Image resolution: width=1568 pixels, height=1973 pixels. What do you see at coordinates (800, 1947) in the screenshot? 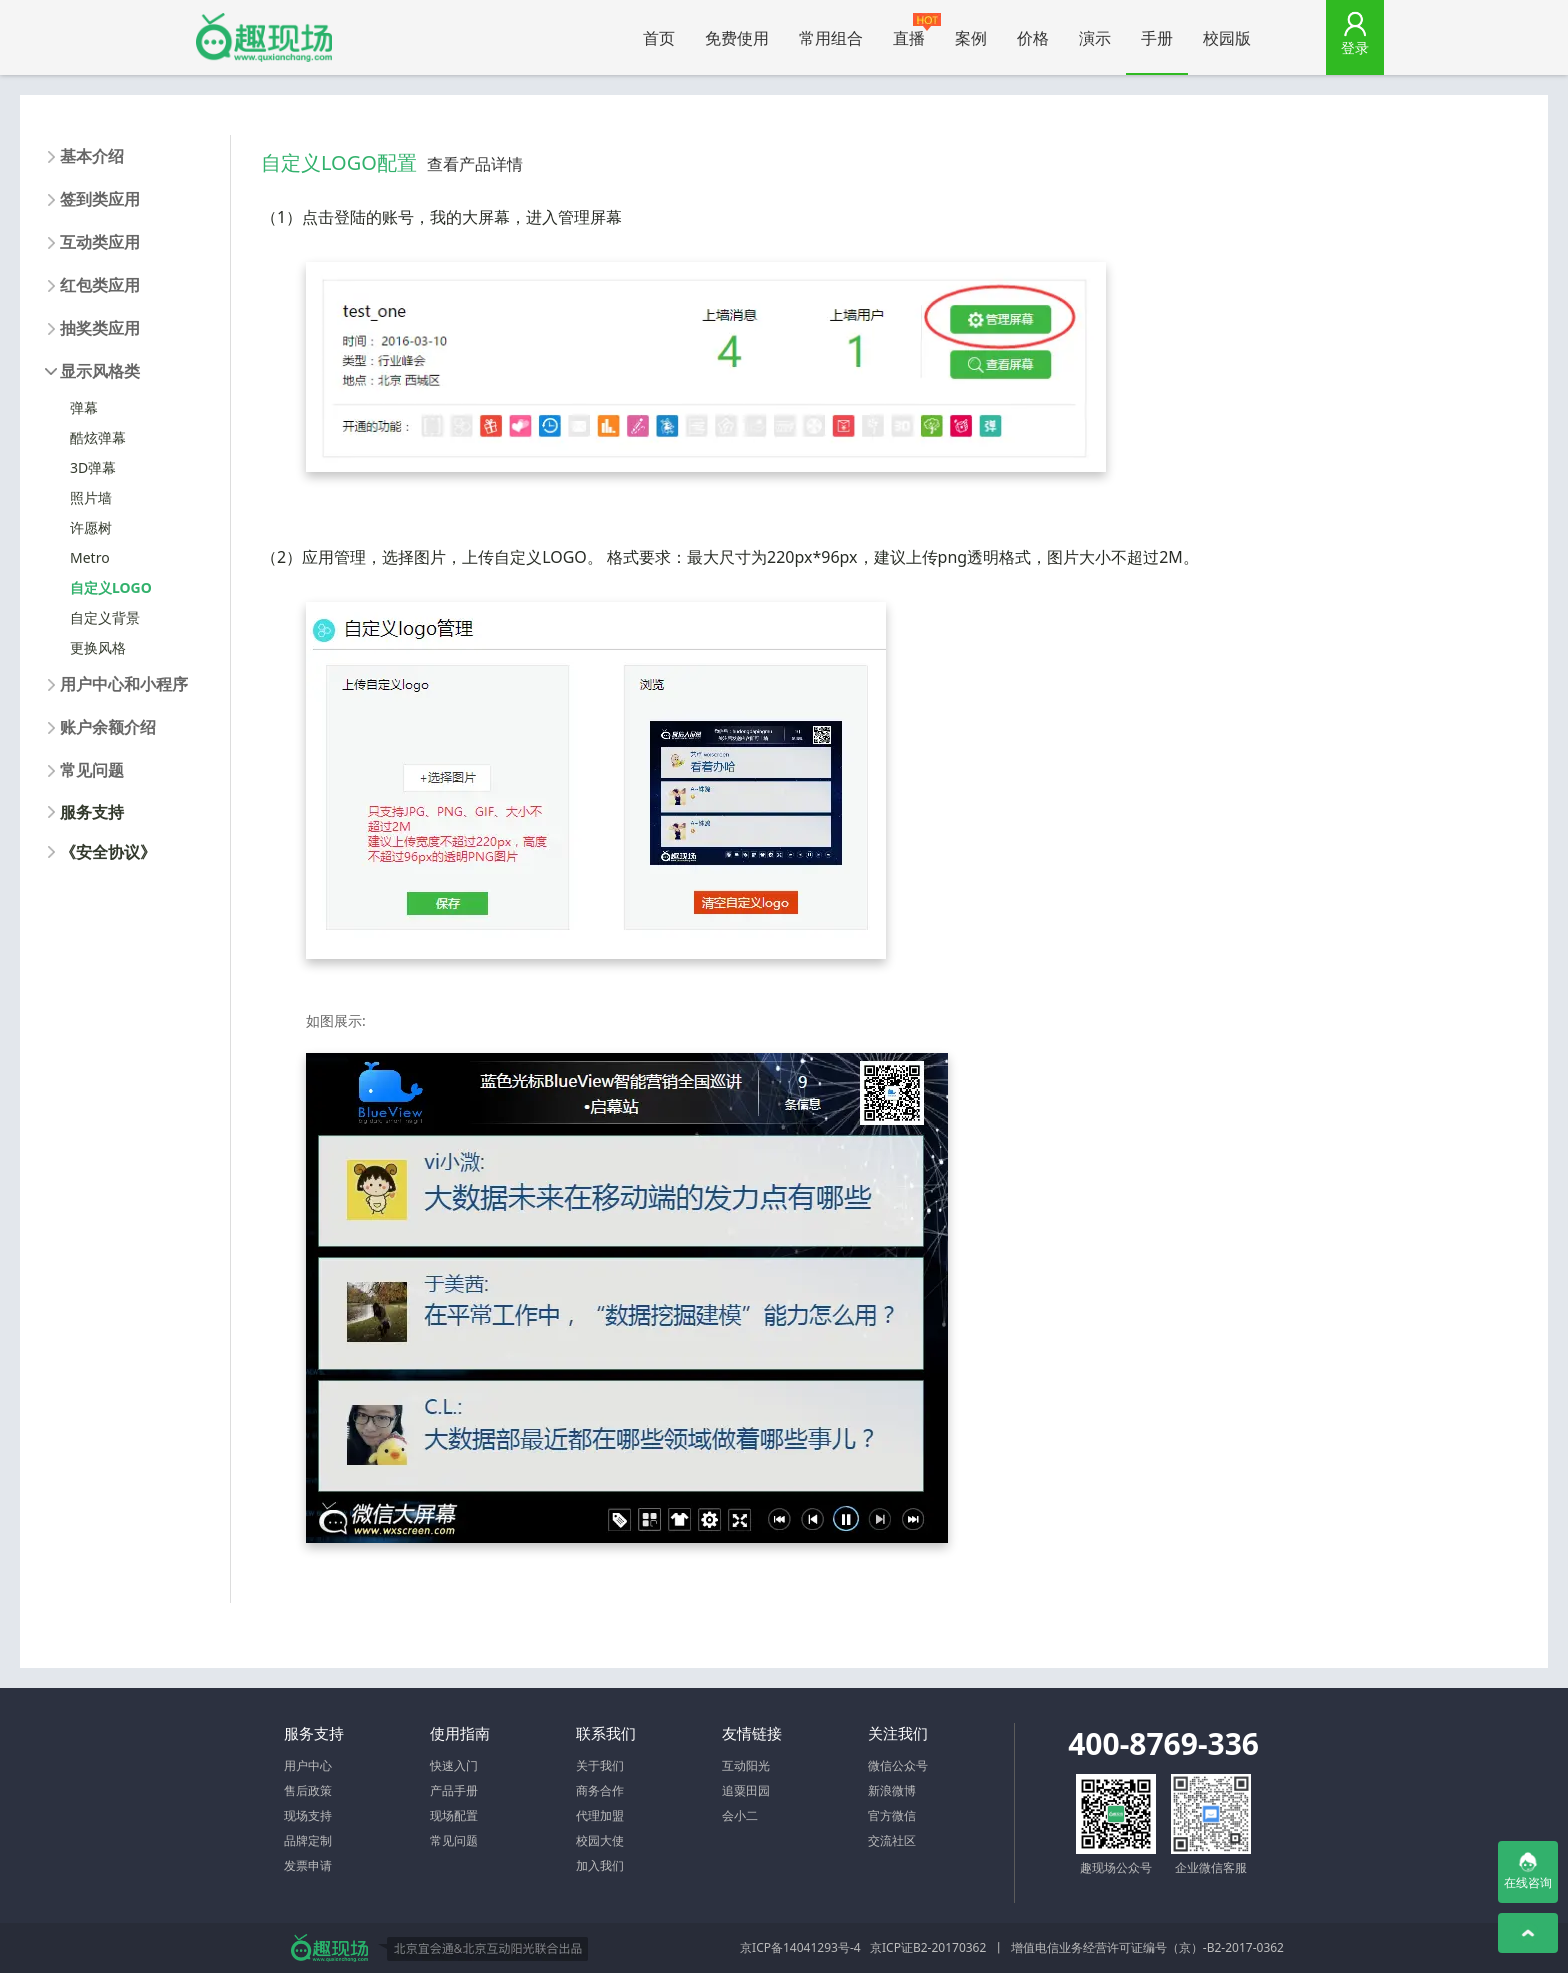
I see `京ICP备14041293号-4` at bounding box center [800, 1947].